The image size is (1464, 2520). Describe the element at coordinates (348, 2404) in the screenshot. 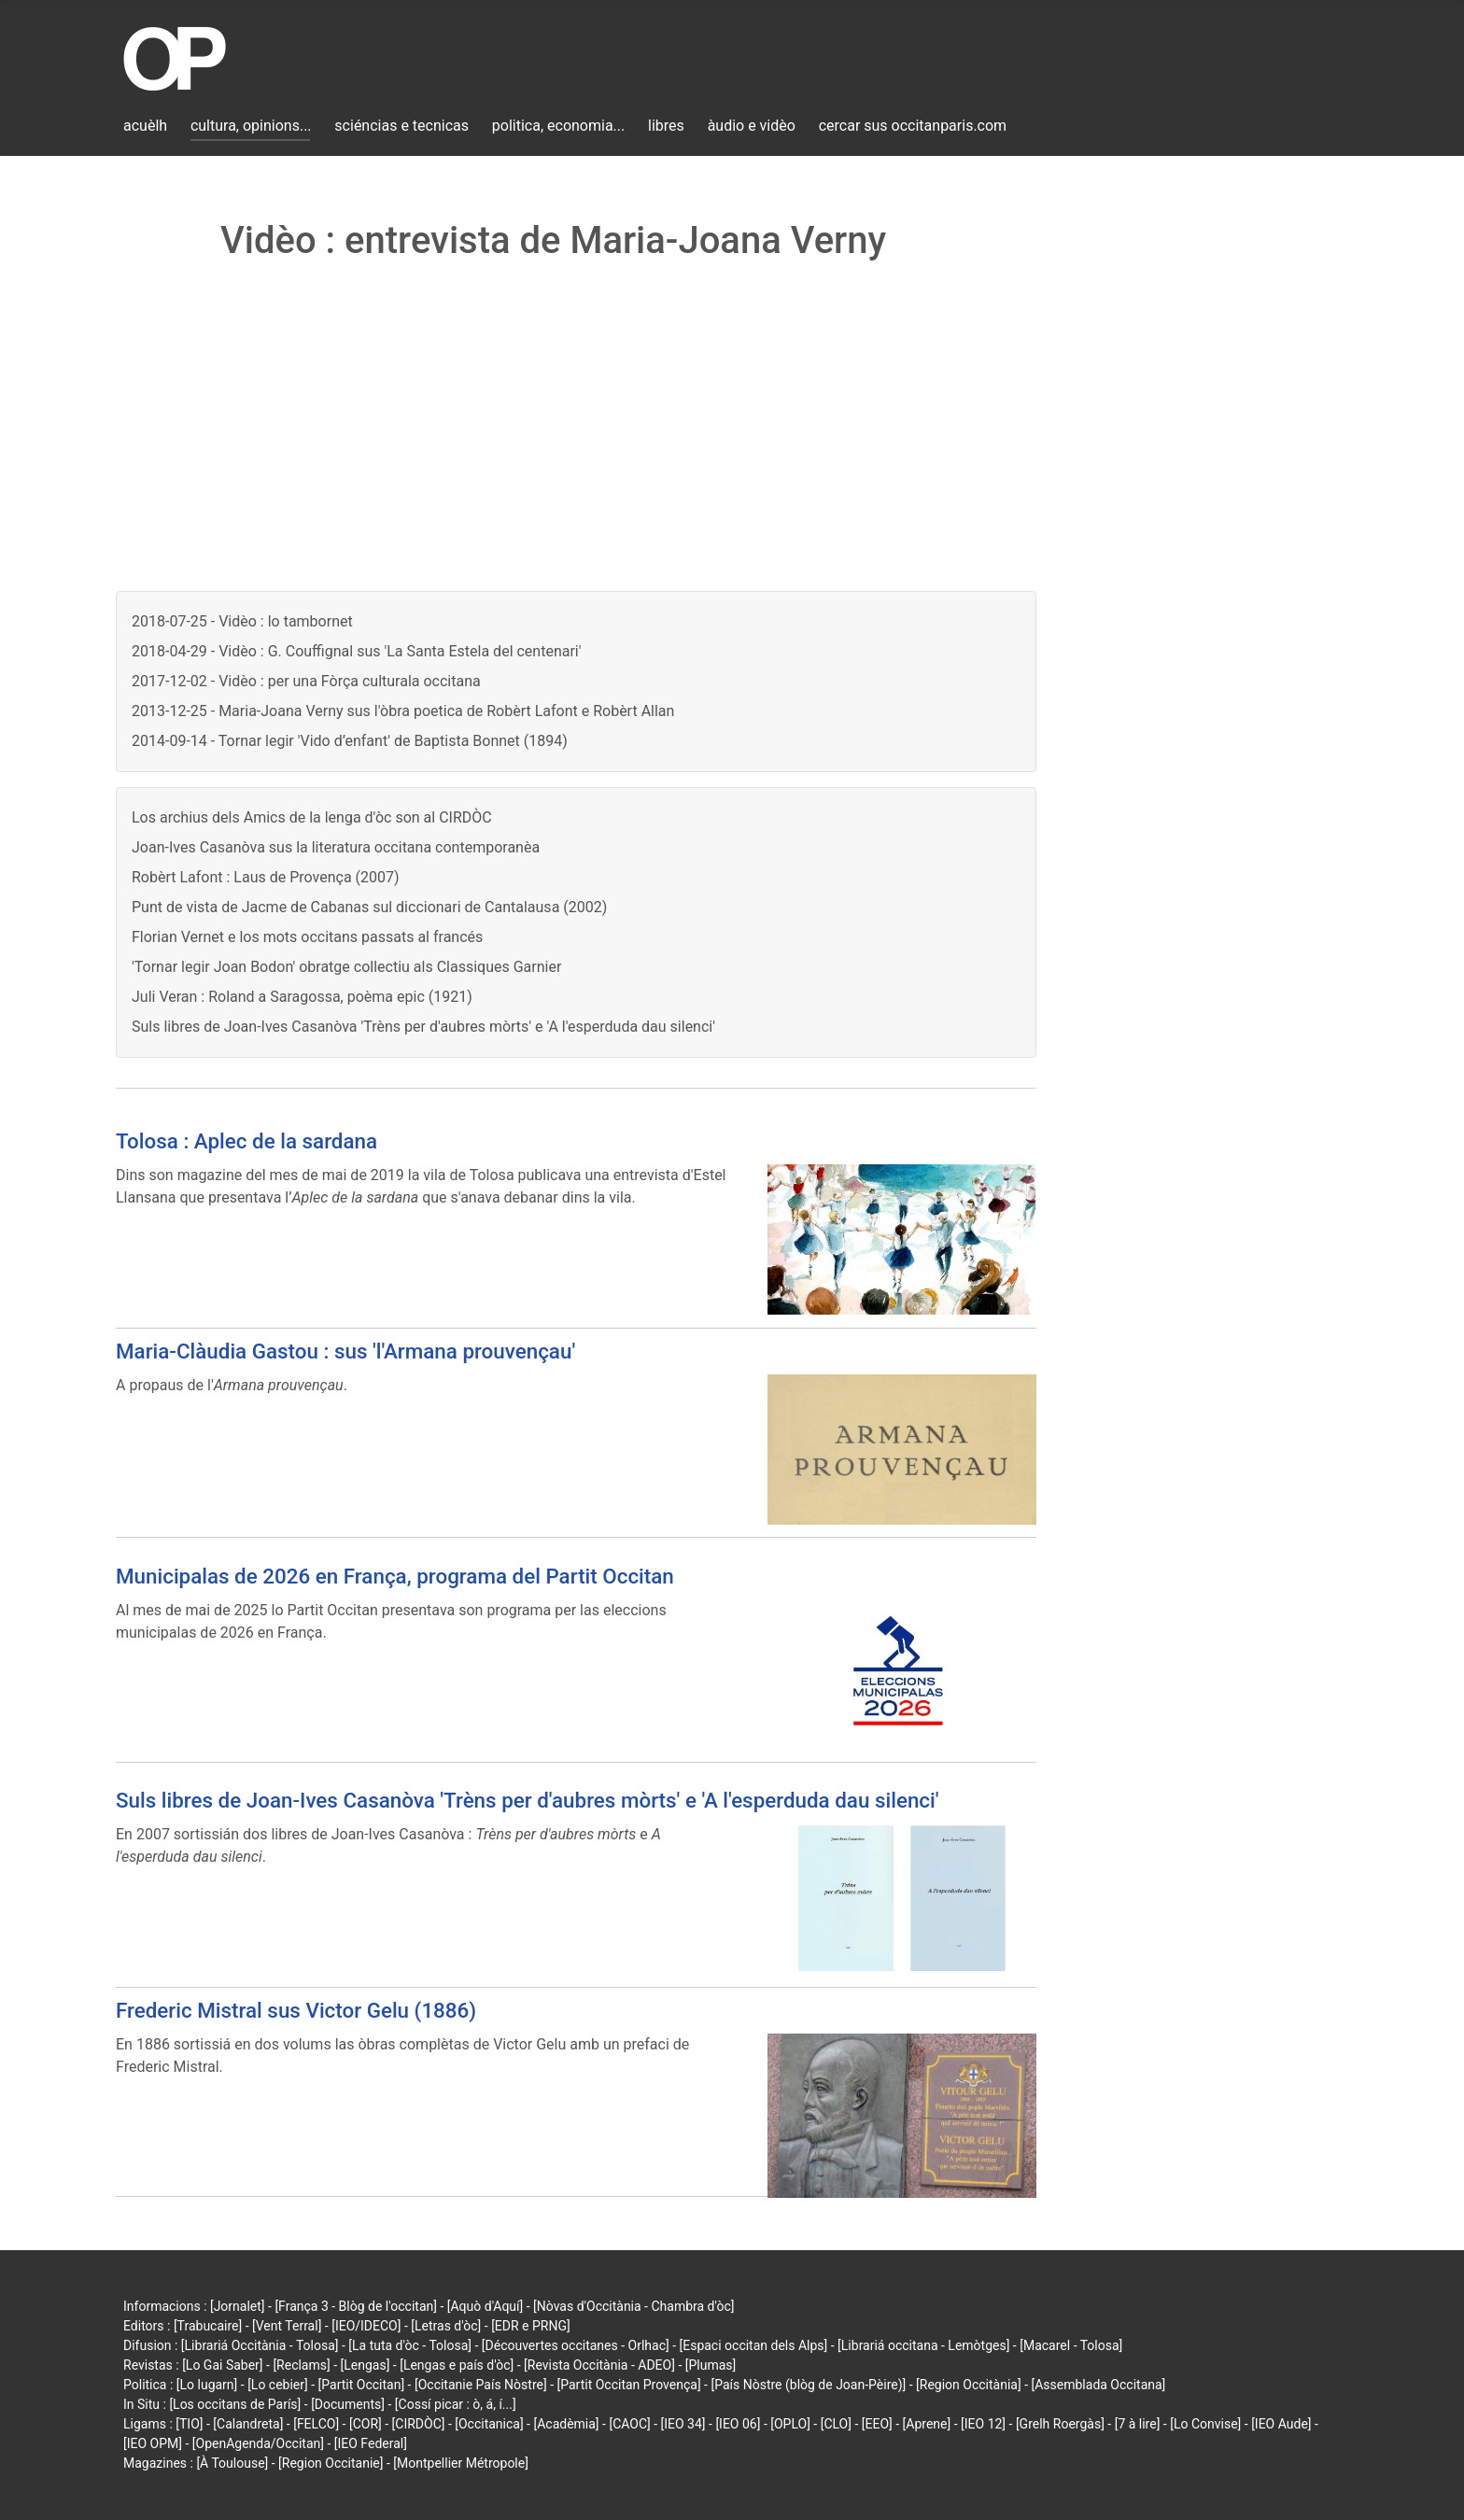

I see `[Documents]` at that location.